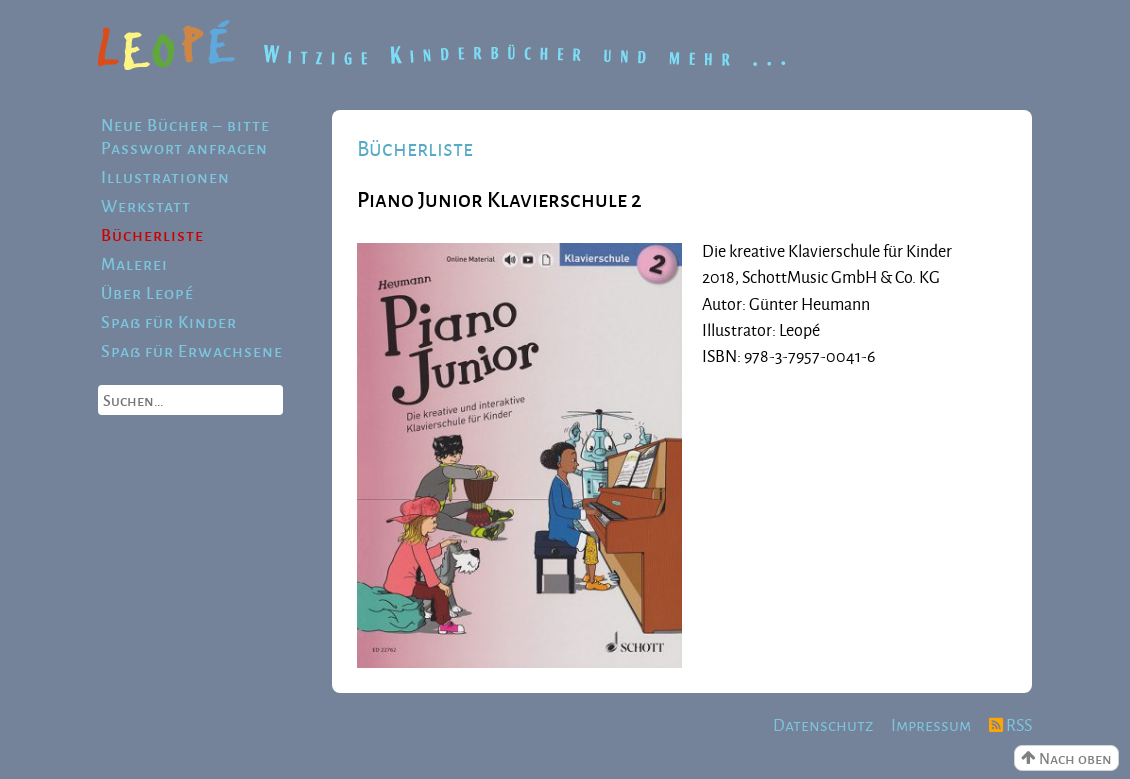 This screenshot has width=1130, height=779. Describe the element at coordinates (152, 234) in the screenshot. I see `Bücherliste` at that location.